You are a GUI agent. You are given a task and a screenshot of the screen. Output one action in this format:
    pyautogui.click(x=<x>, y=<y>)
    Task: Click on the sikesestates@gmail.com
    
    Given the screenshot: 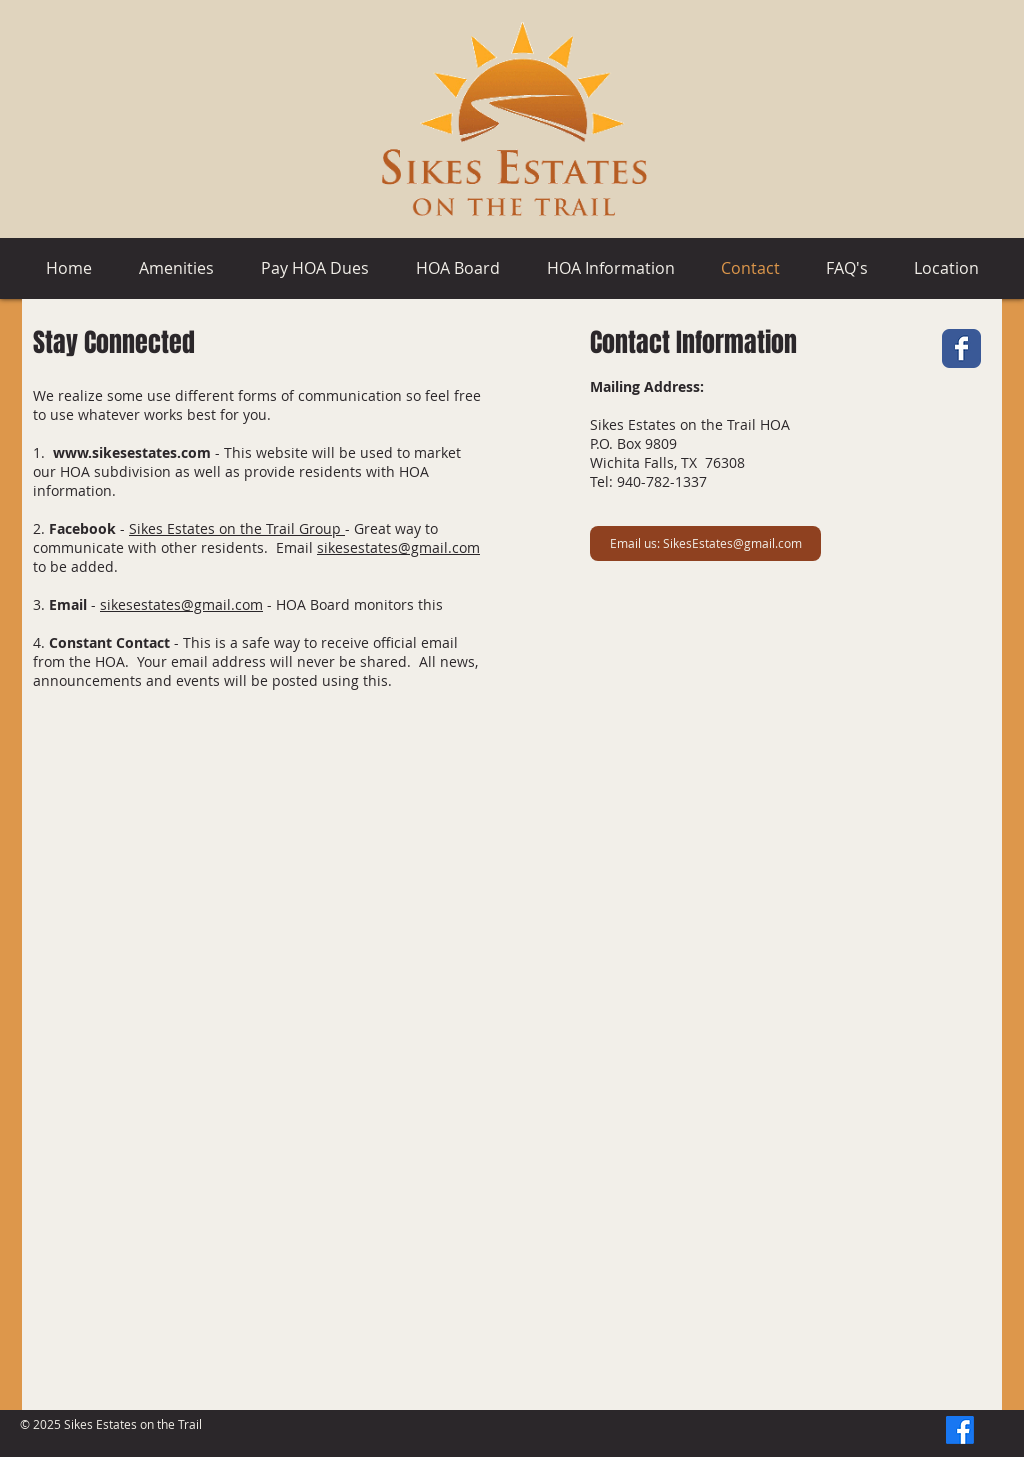 What is the action you would take?
    pyautogui.click(x=398, y=547)
    